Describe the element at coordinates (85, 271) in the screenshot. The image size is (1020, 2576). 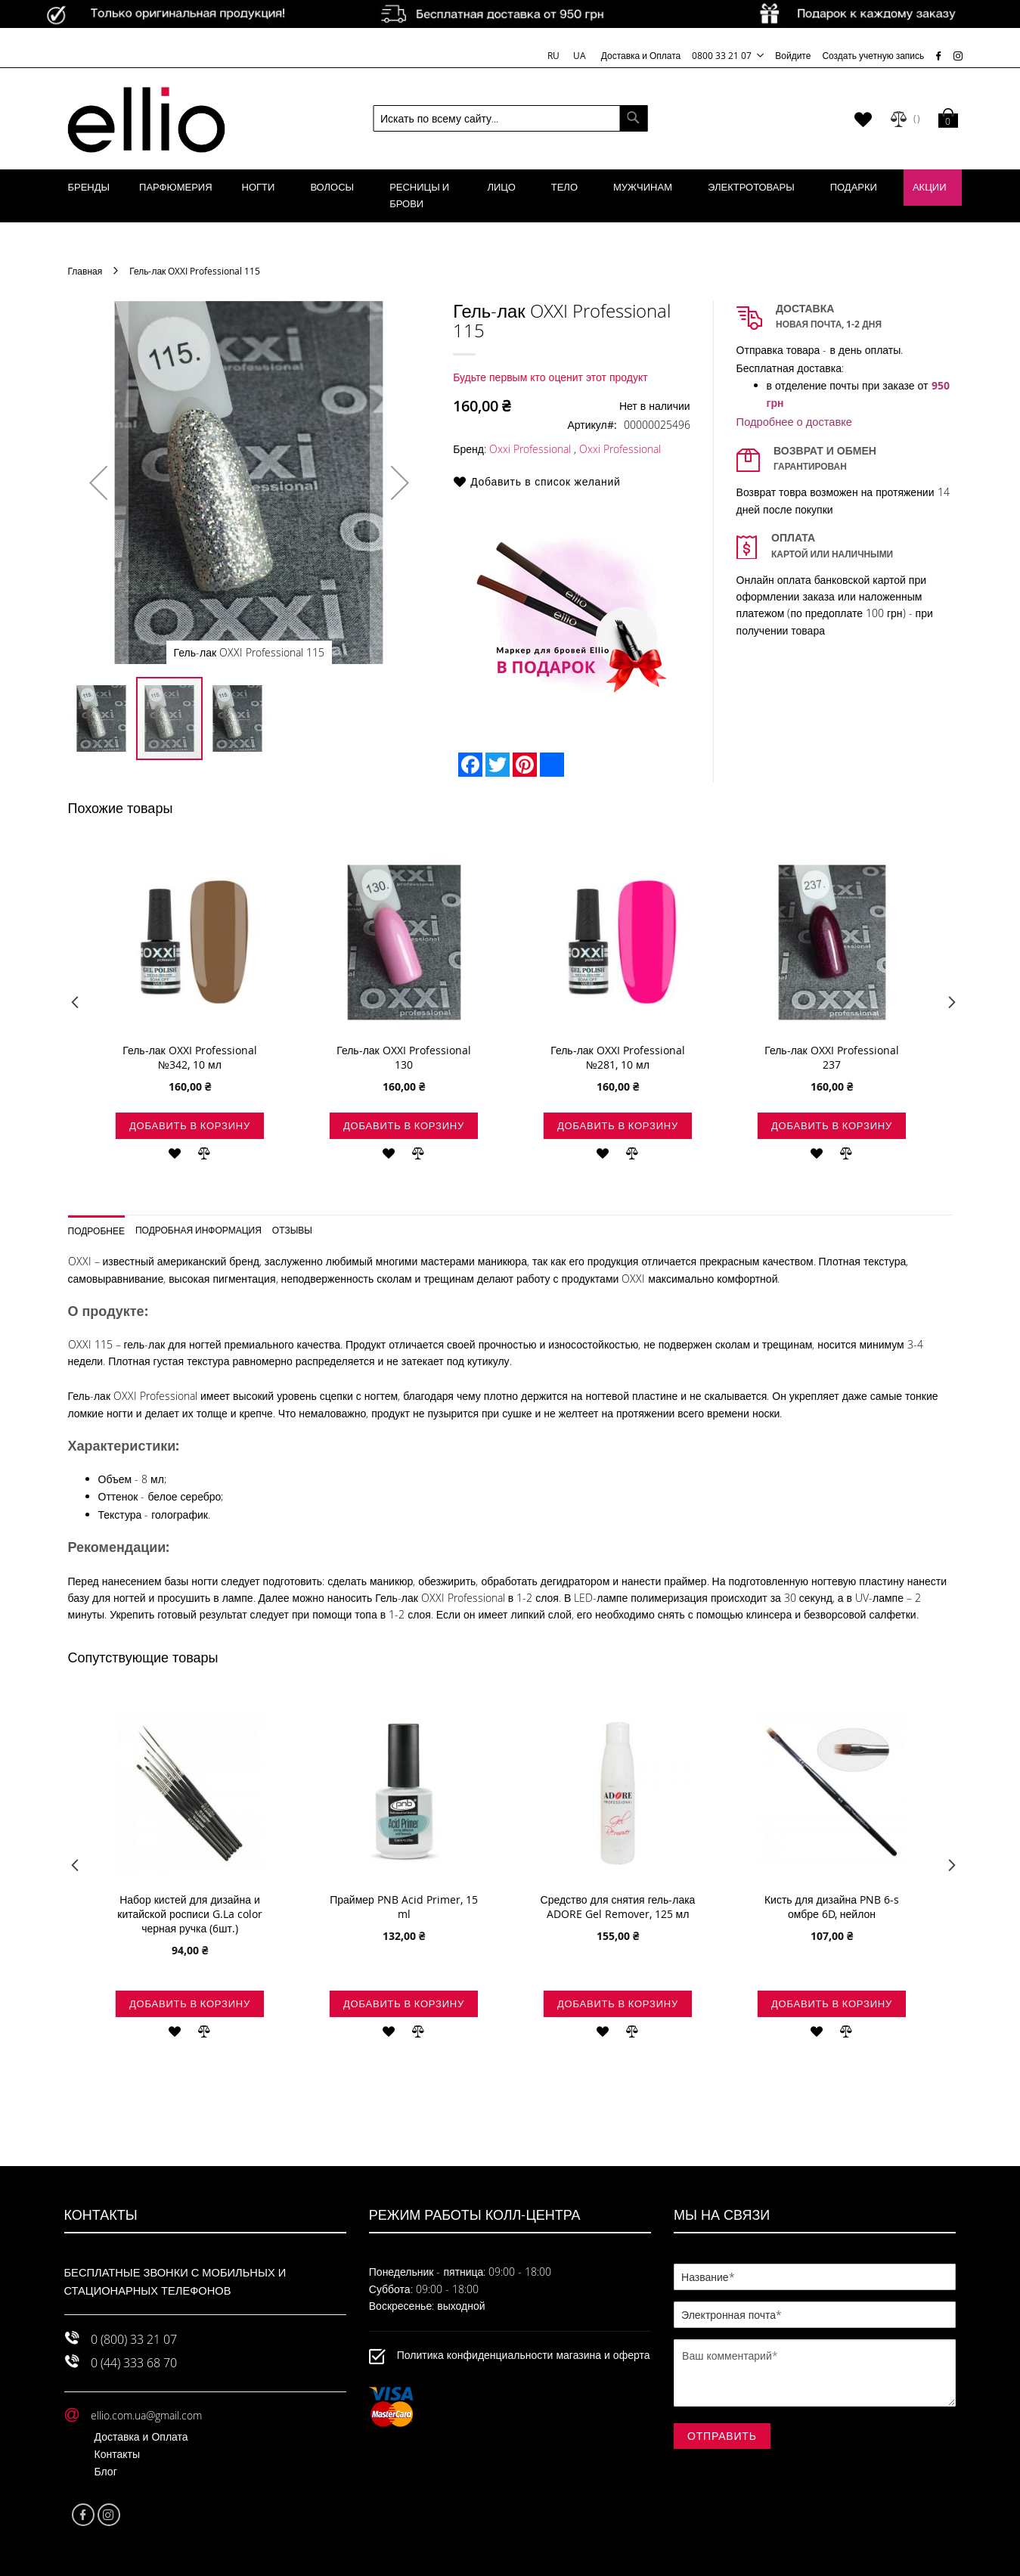
I see `Главная` at that location.